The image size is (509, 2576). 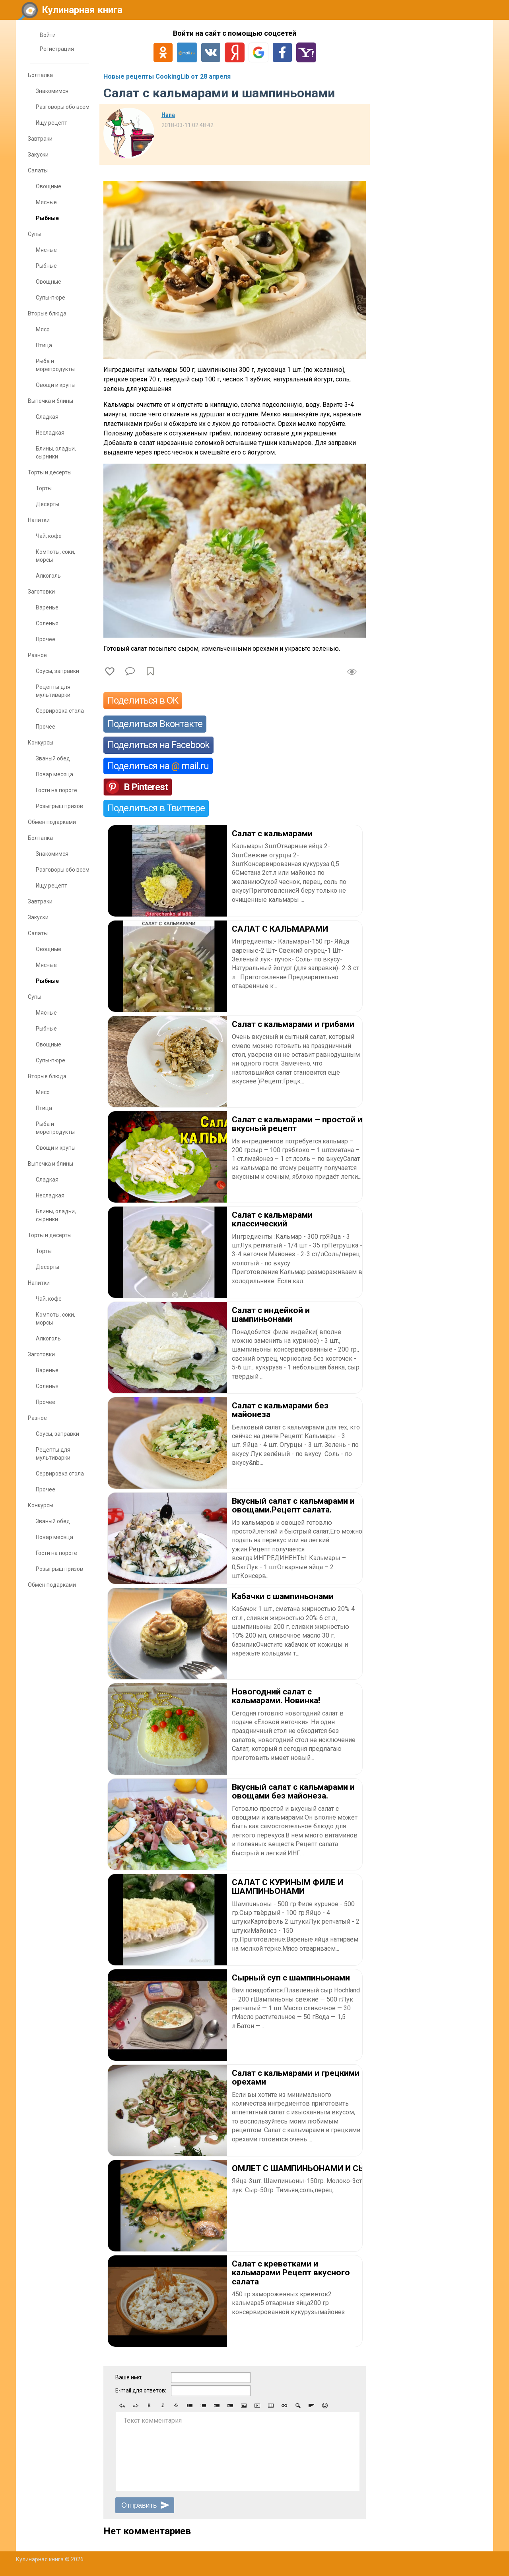 What do you see at coordinates (146, 787) in the screenshot?
I see `В Pinterest` at bounding box center [146, 787].